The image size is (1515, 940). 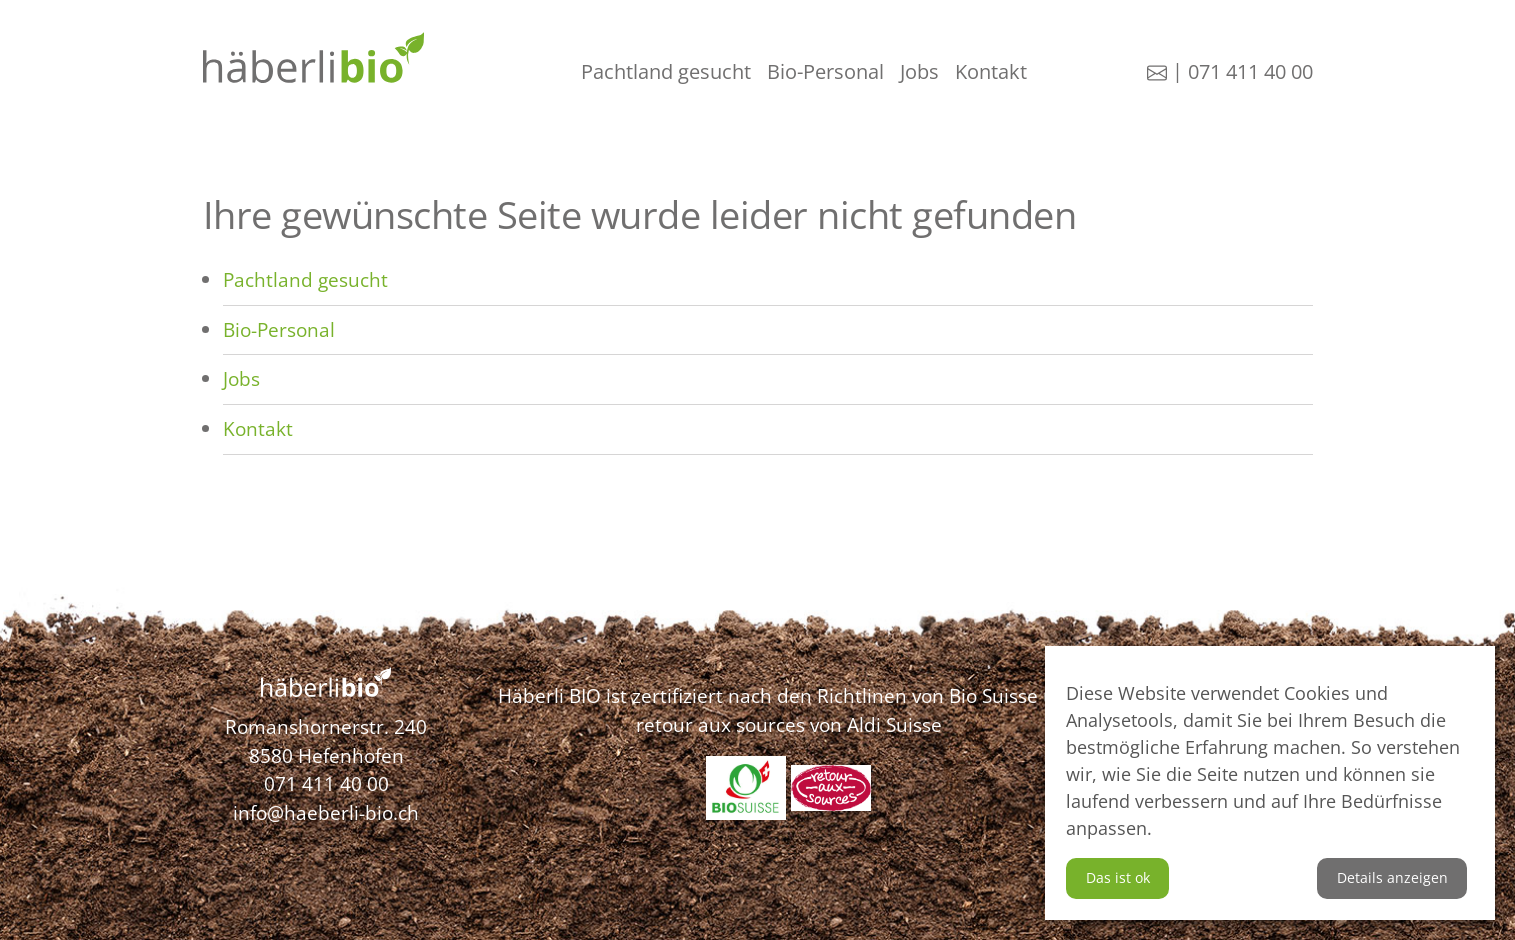 What do you see at coordinates (919, 71) in the screenshot?
I see `Jobs` at bounding box center [919, 71].